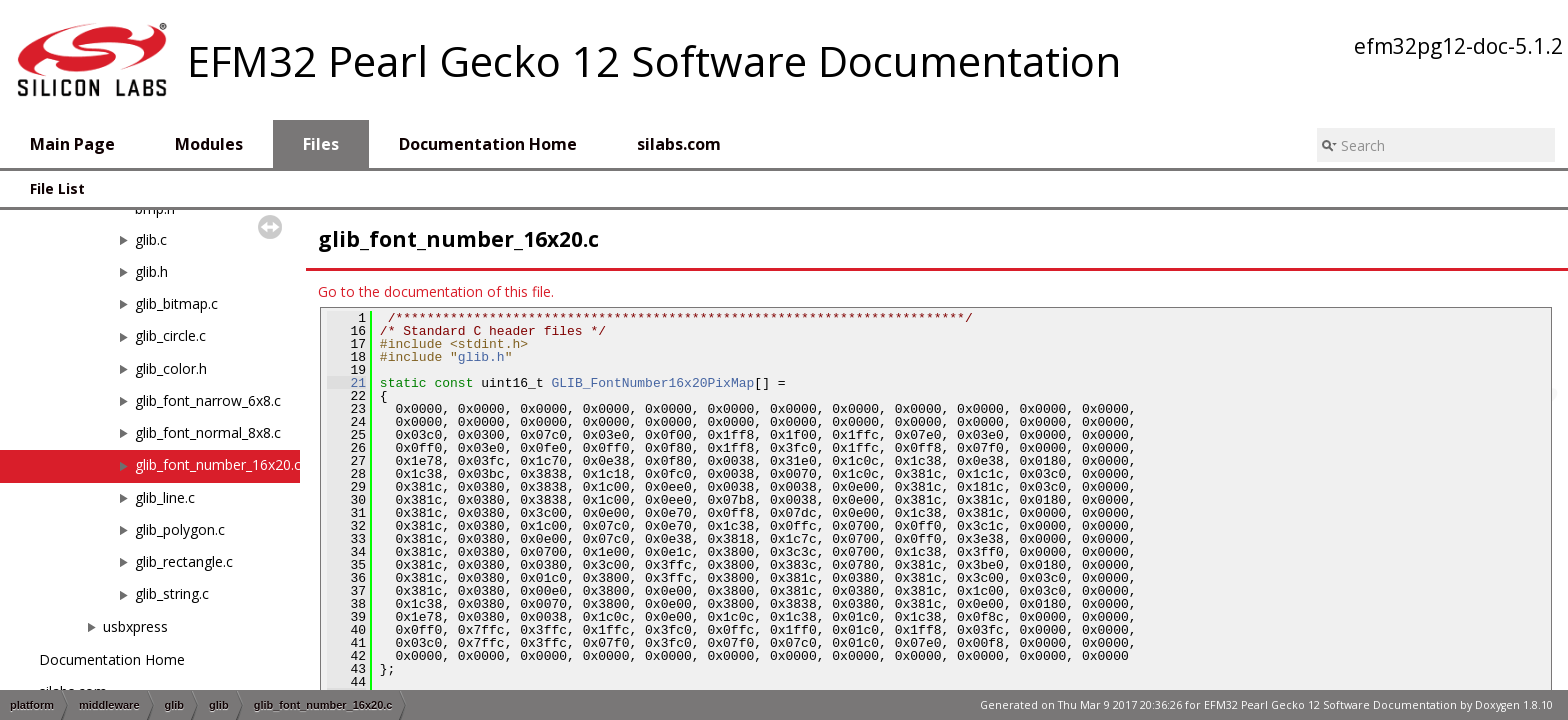  What do you see at coordinates (151, 239) in the screenshot?
I see `glib.c` at bounding box center [151, 239].